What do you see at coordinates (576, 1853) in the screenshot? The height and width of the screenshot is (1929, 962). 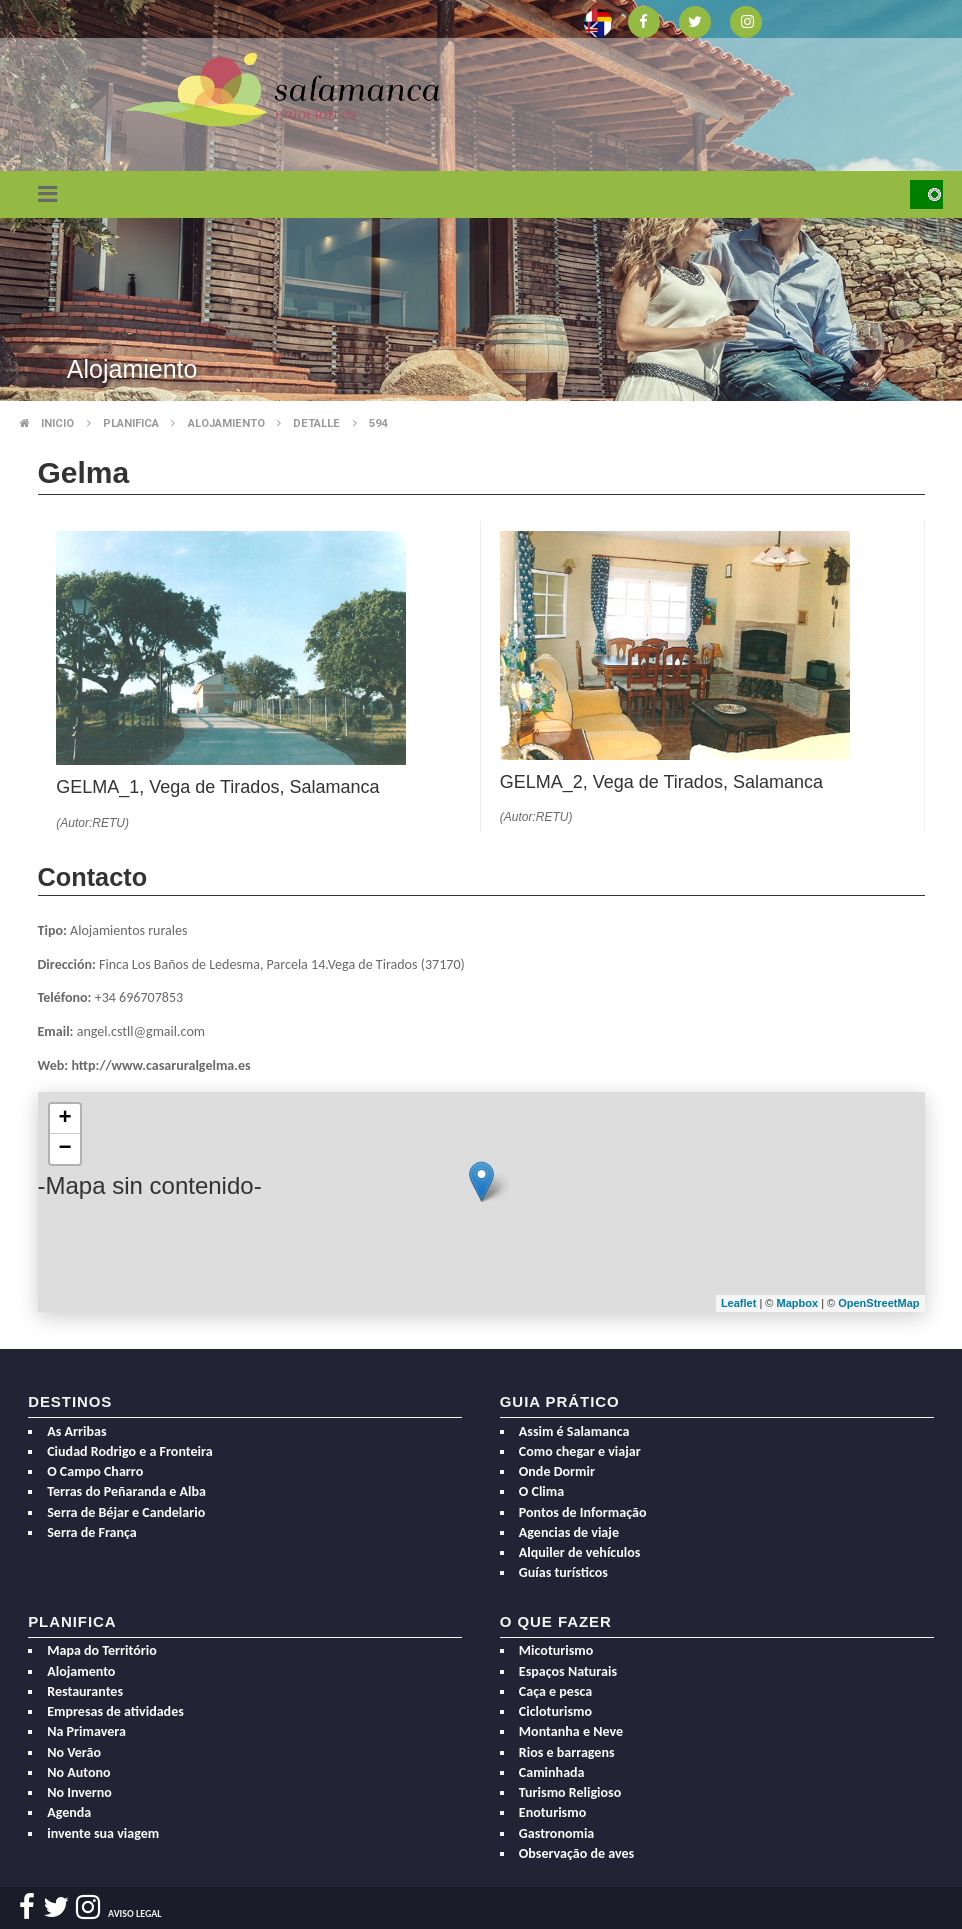 I see `Observação de aves` at bounding box center [576, 1853].